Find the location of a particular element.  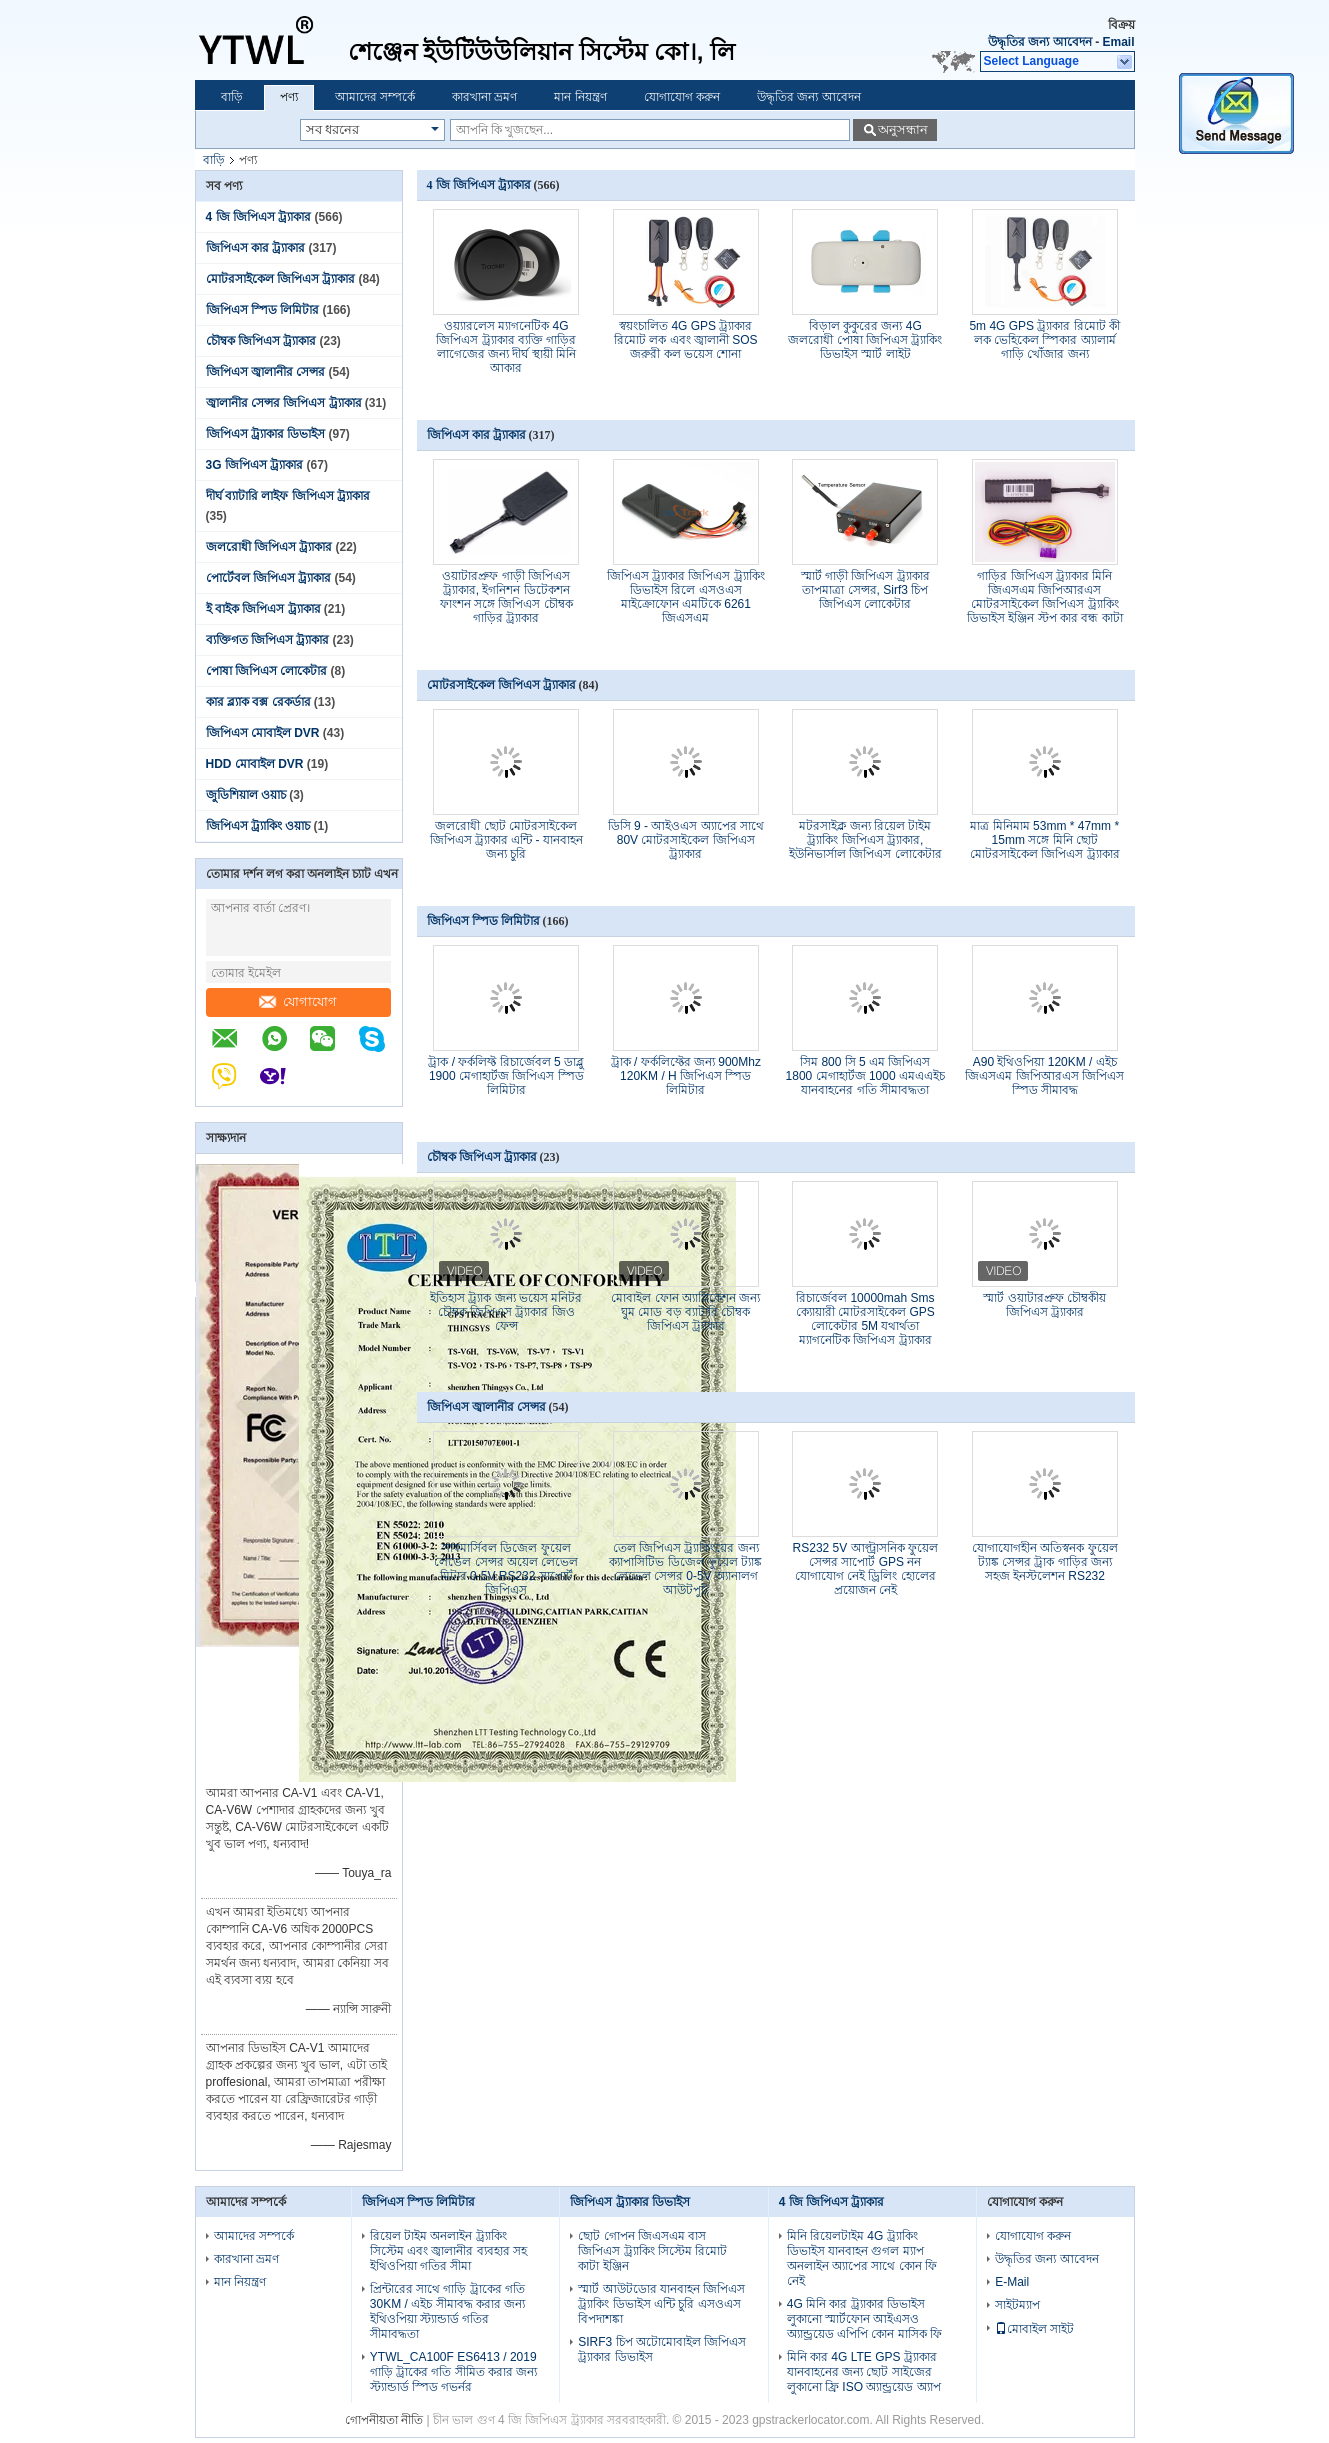

চৌম্বক জিপিএস ট্র্যাকার is located at coordinates (261, 341).